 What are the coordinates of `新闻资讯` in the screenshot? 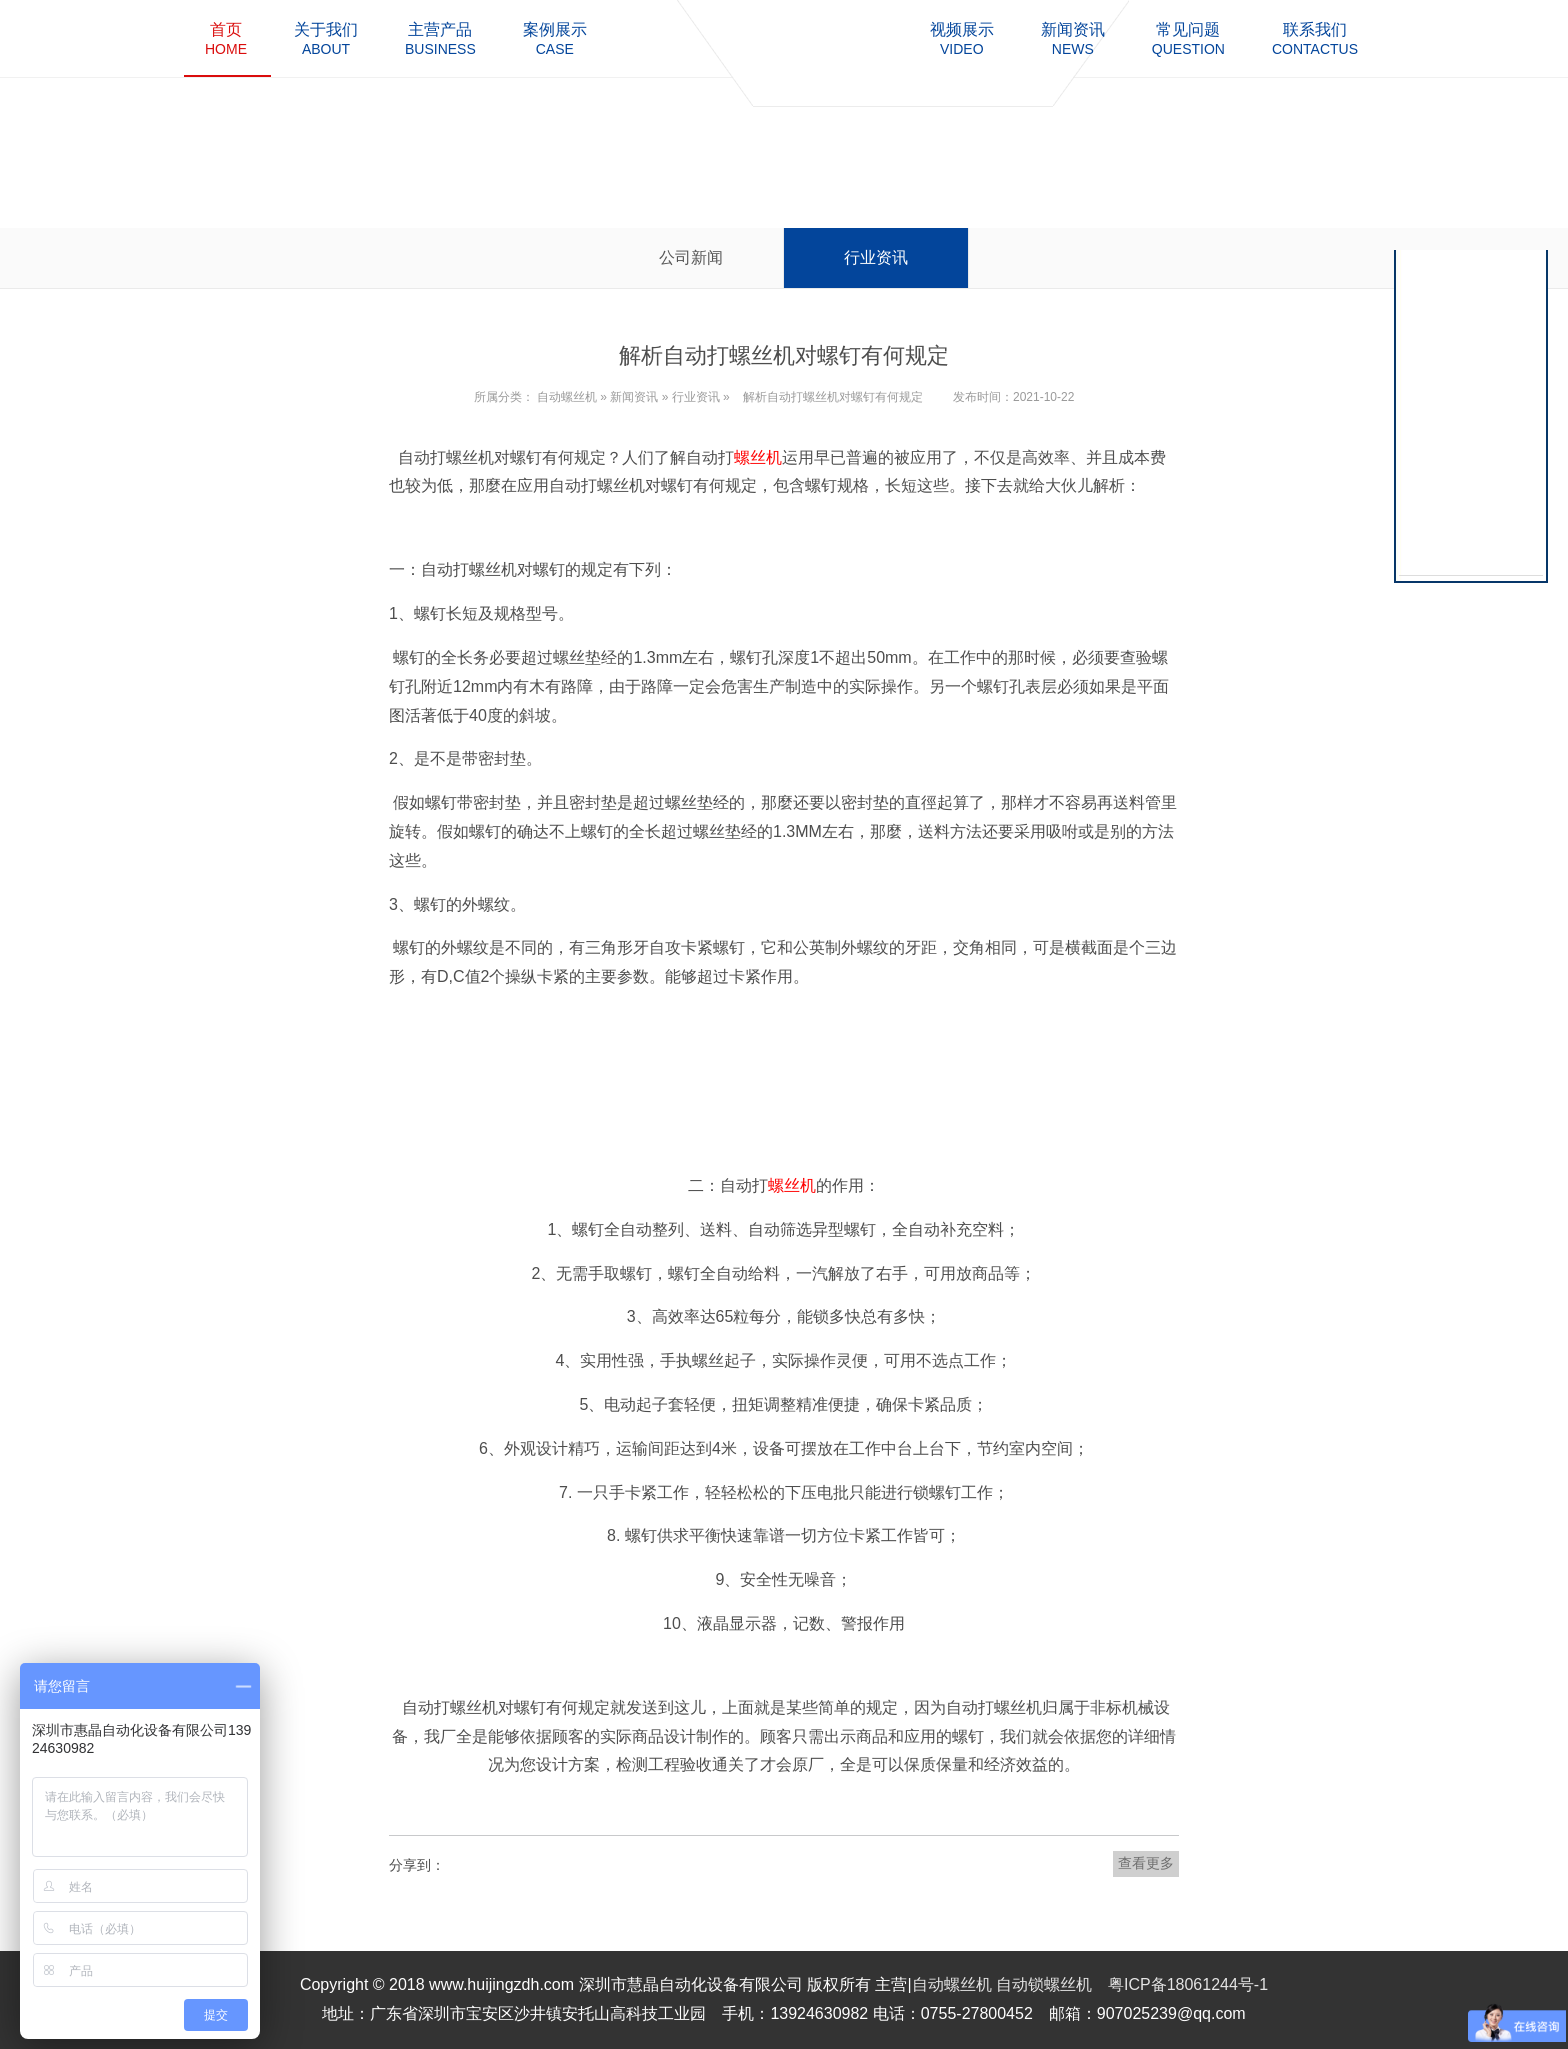 It's located at (634, 397).